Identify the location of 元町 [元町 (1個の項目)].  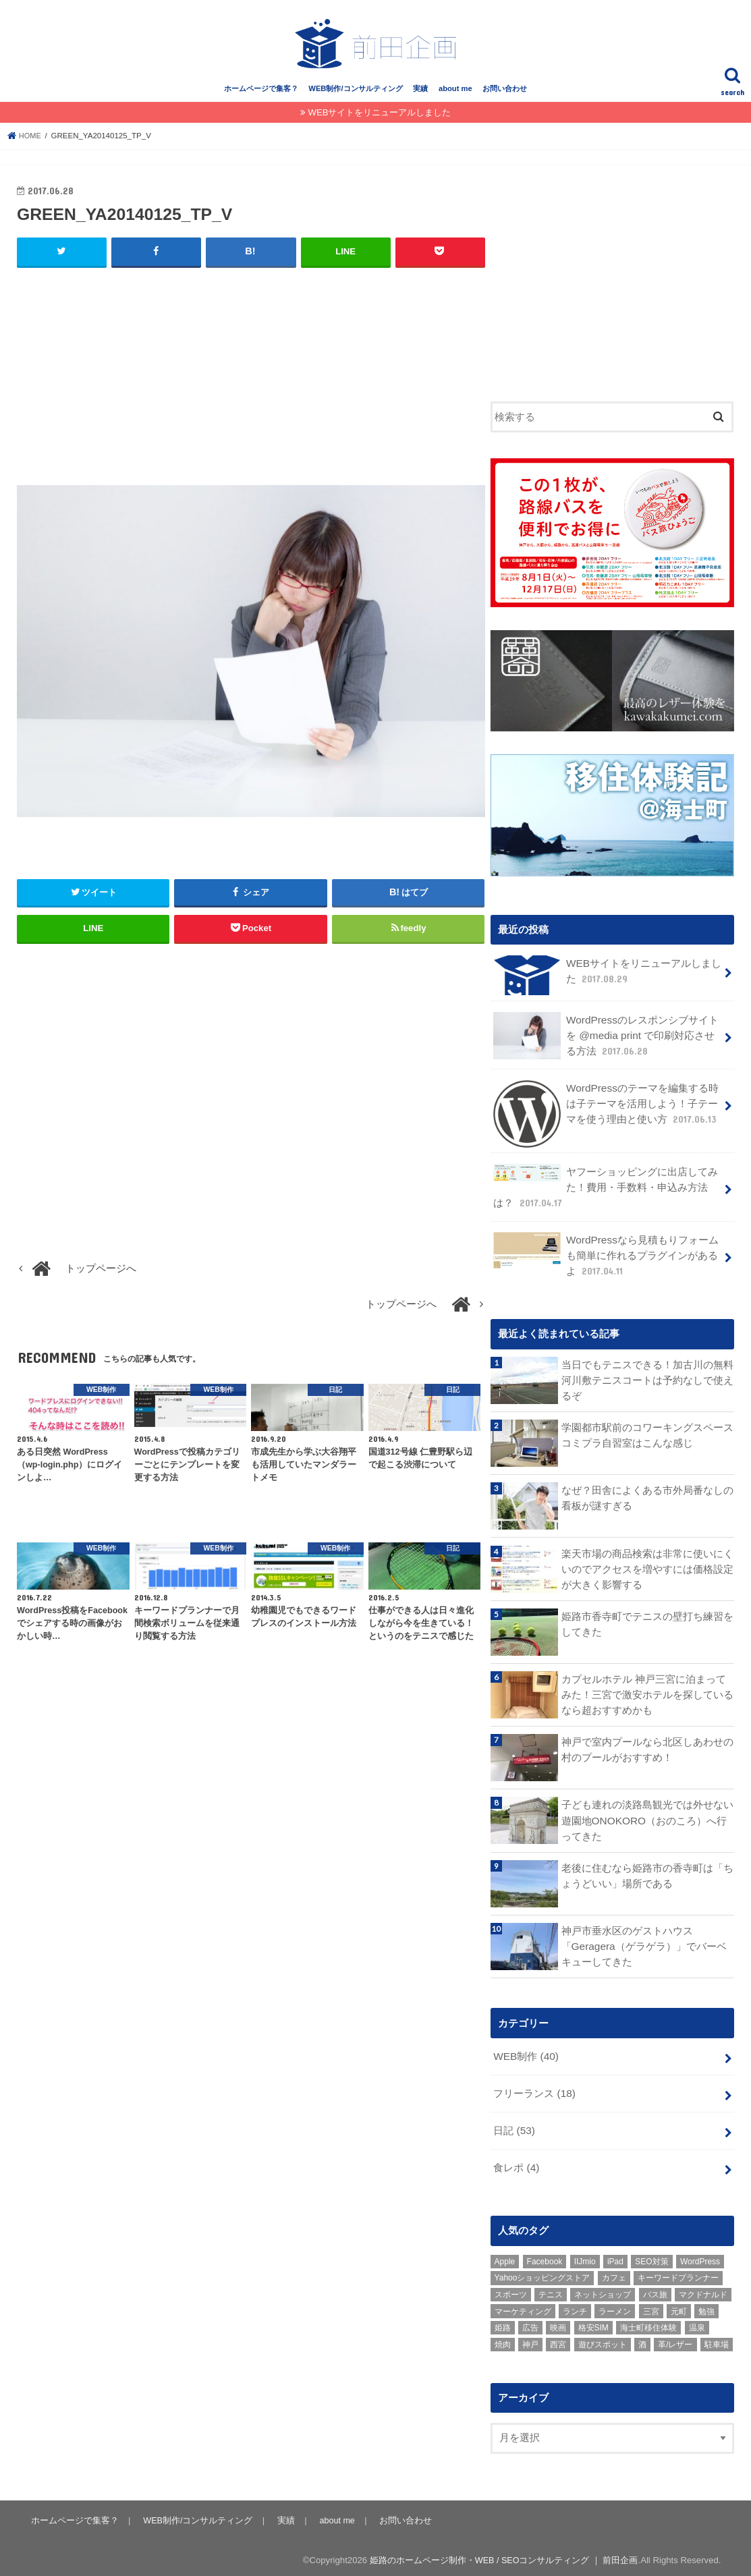
(679, 2306).